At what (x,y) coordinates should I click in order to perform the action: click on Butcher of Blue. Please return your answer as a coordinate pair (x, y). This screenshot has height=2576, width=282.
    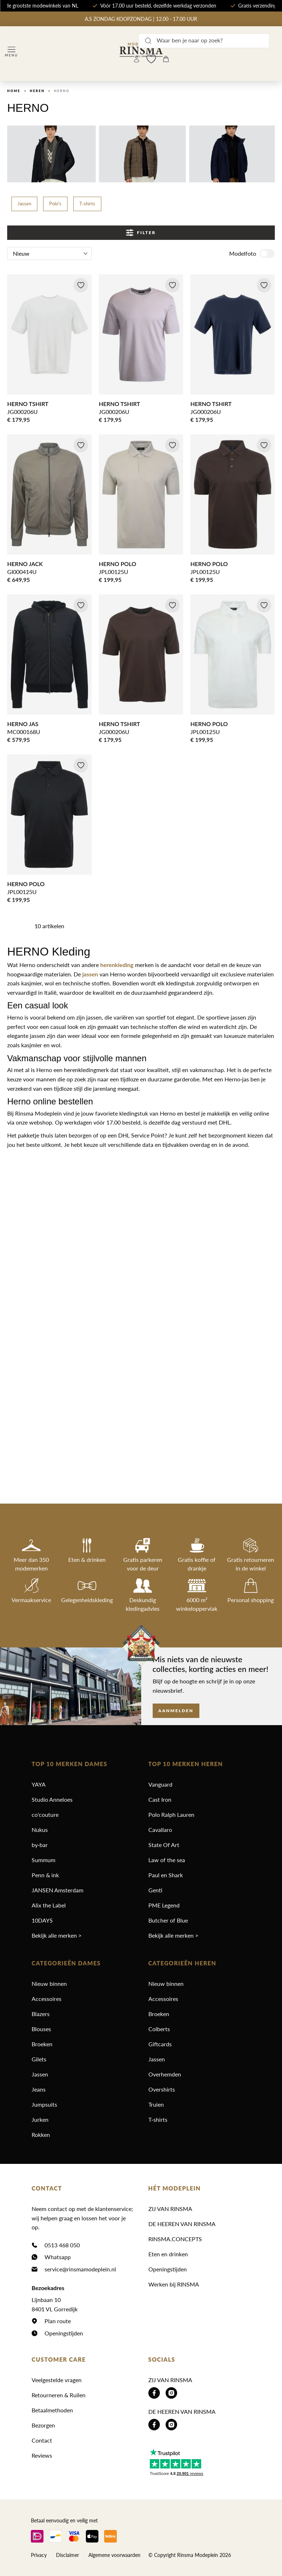
    Looking at the image, I should click on (168, 1920).